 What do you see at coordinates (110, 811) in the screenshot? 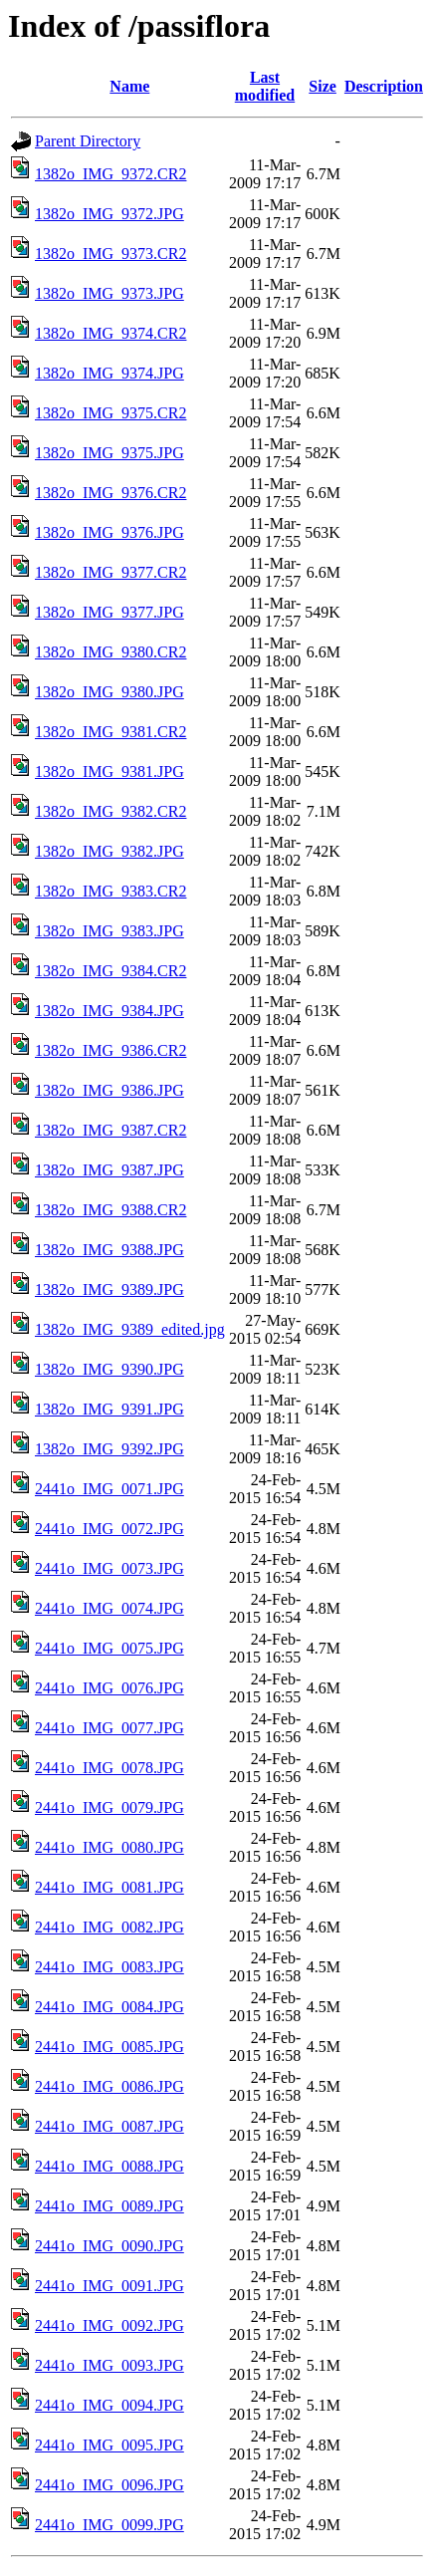
I see `1382o_IMG_9382.CR2` at bounding box center [110, 811].